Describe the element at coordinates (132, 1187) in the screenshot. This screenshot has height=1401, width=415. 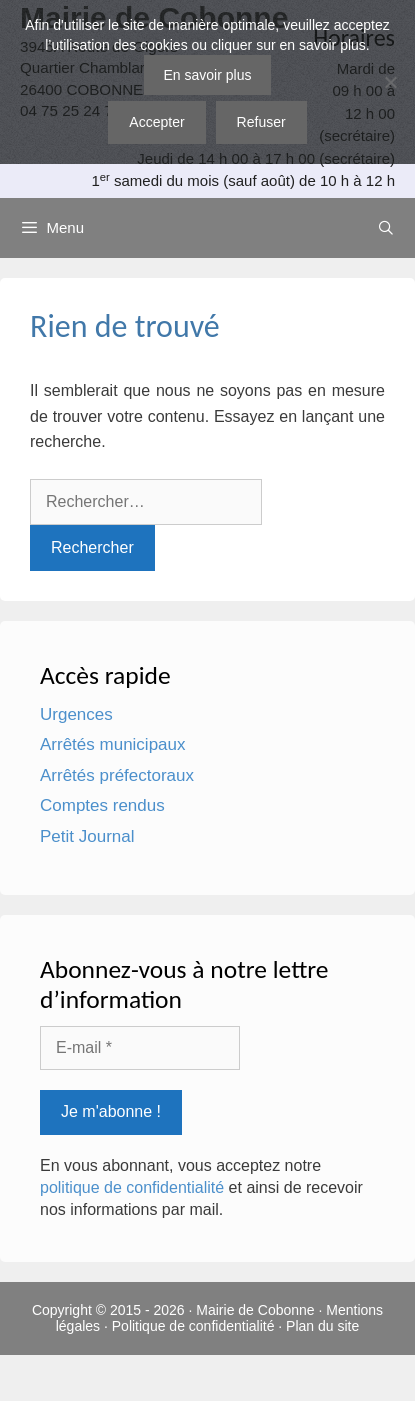
I see `politique de confidentialité` at that location.